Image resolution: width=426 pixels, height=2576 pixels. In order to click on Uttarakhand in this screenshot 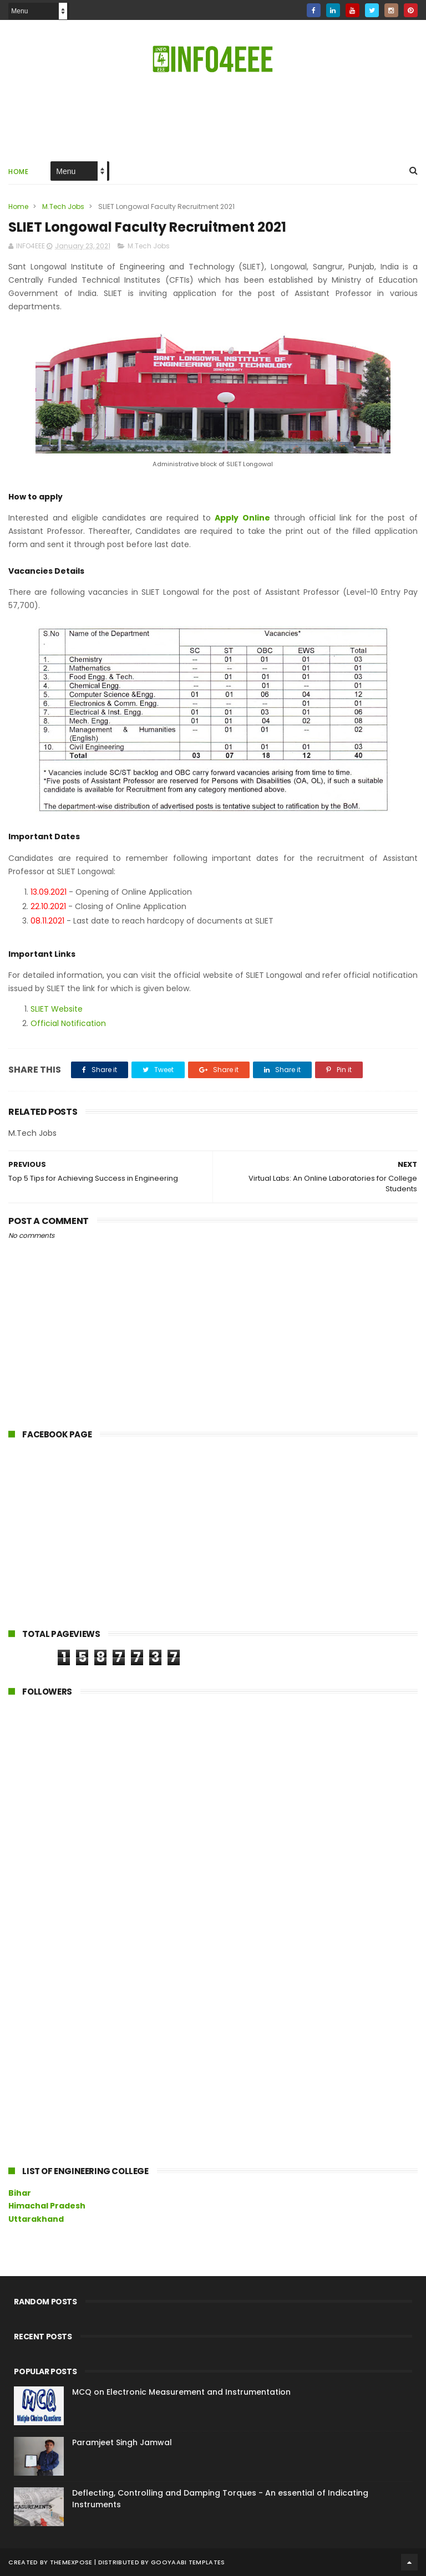, I will do `click(36, 2219)`.